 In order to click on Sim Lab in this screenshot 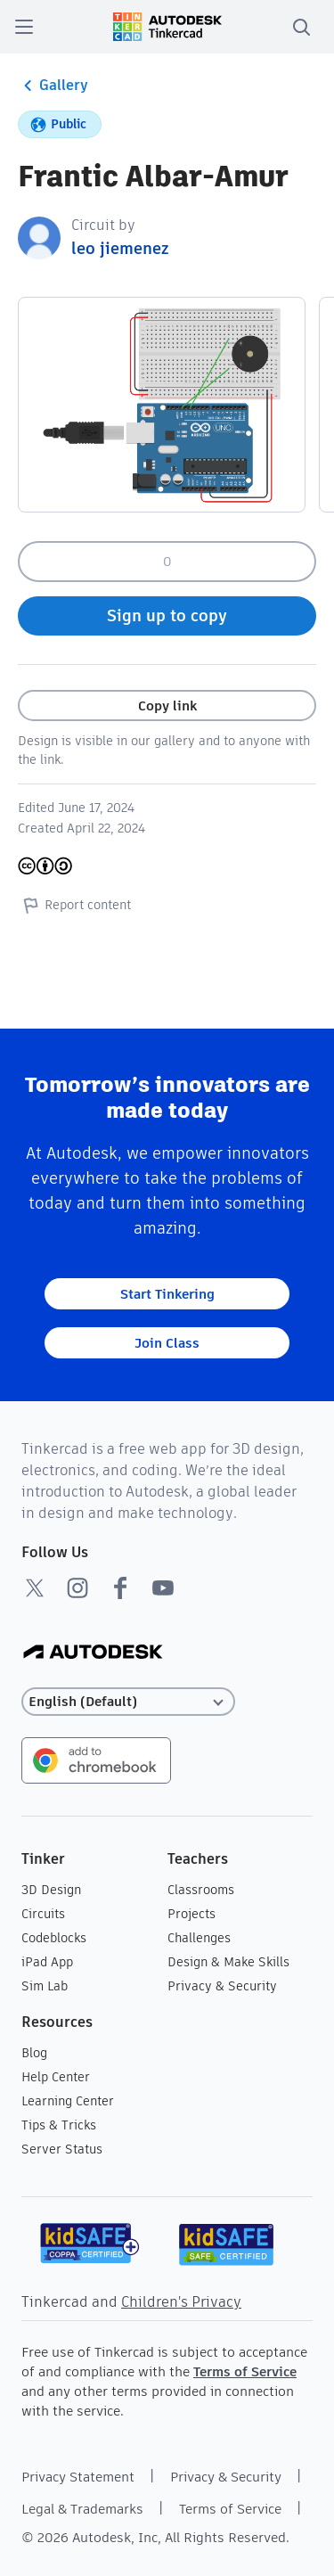, I will do `click(44, 1986)`.